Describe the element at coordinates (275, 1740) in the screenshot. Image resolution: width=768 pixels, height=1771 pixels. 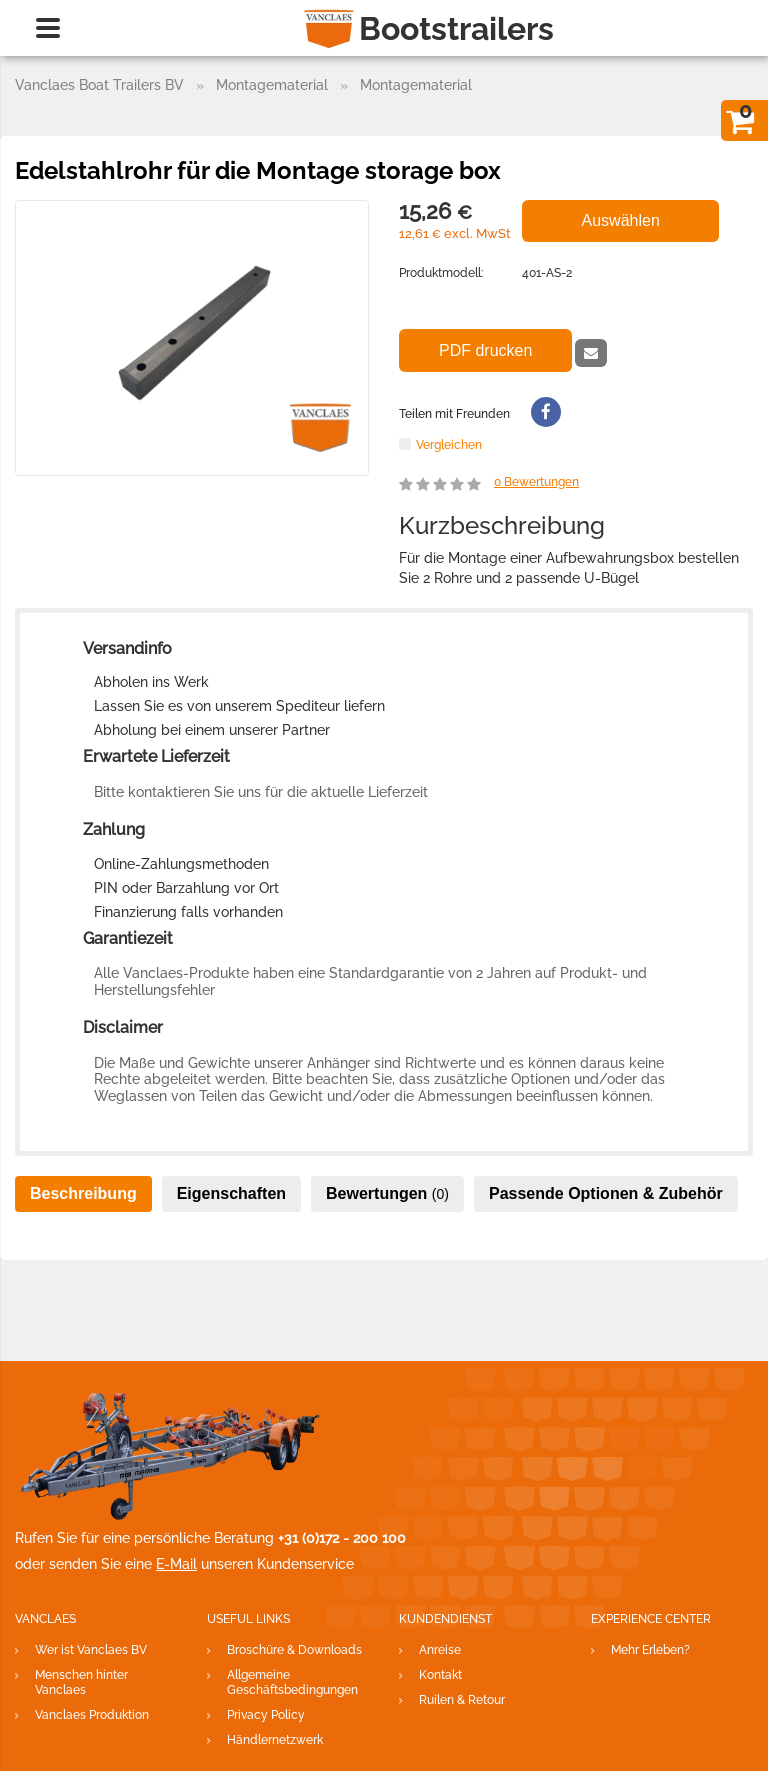
I see `Händlernetzwerk` at that location.